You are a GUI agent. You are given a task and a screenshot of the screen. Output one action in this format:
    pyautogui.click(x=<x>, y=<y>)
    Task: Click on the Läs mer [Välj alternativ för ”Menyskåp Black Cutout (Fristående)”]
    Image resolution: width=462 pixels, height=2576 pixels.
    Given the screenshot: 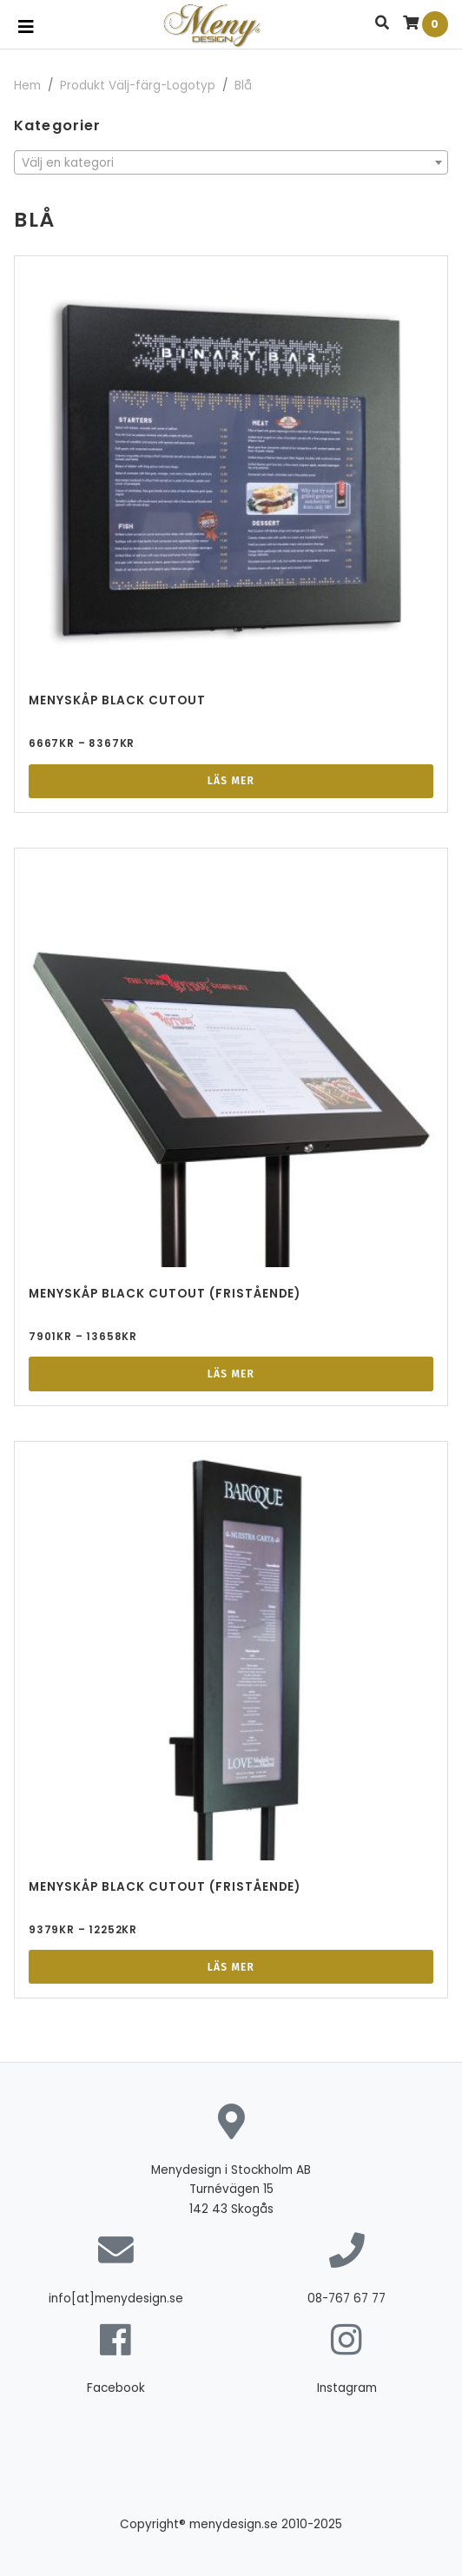 What is the action you would take?
    pyautogui.click(x=231, y=1374)
    